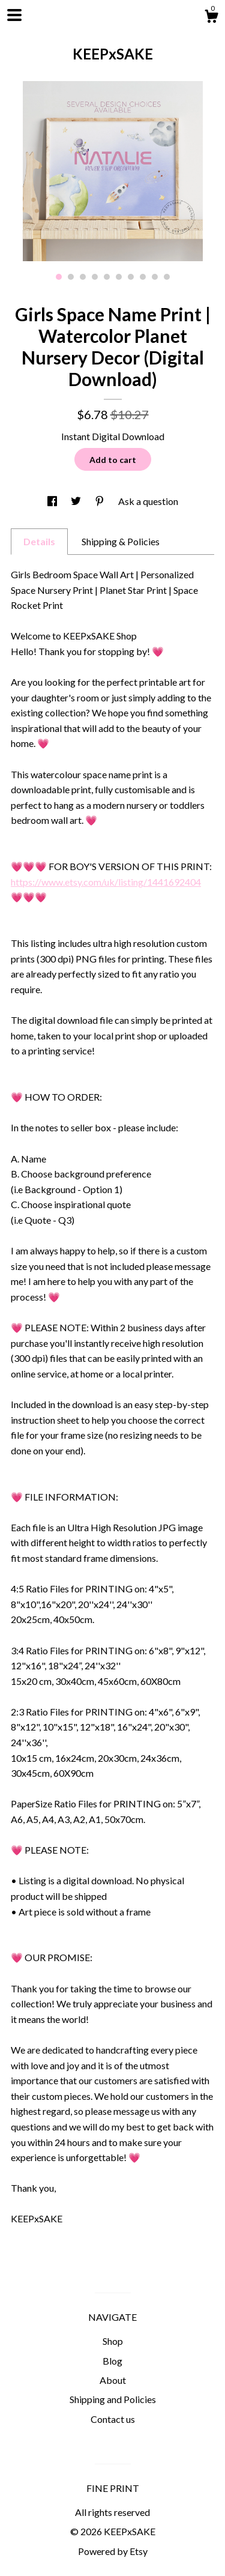 The height and width of the screenshot is (2576, 225). I want to click on https://www.etsy.com/uk/listing/1441692404, so click(106, 881).